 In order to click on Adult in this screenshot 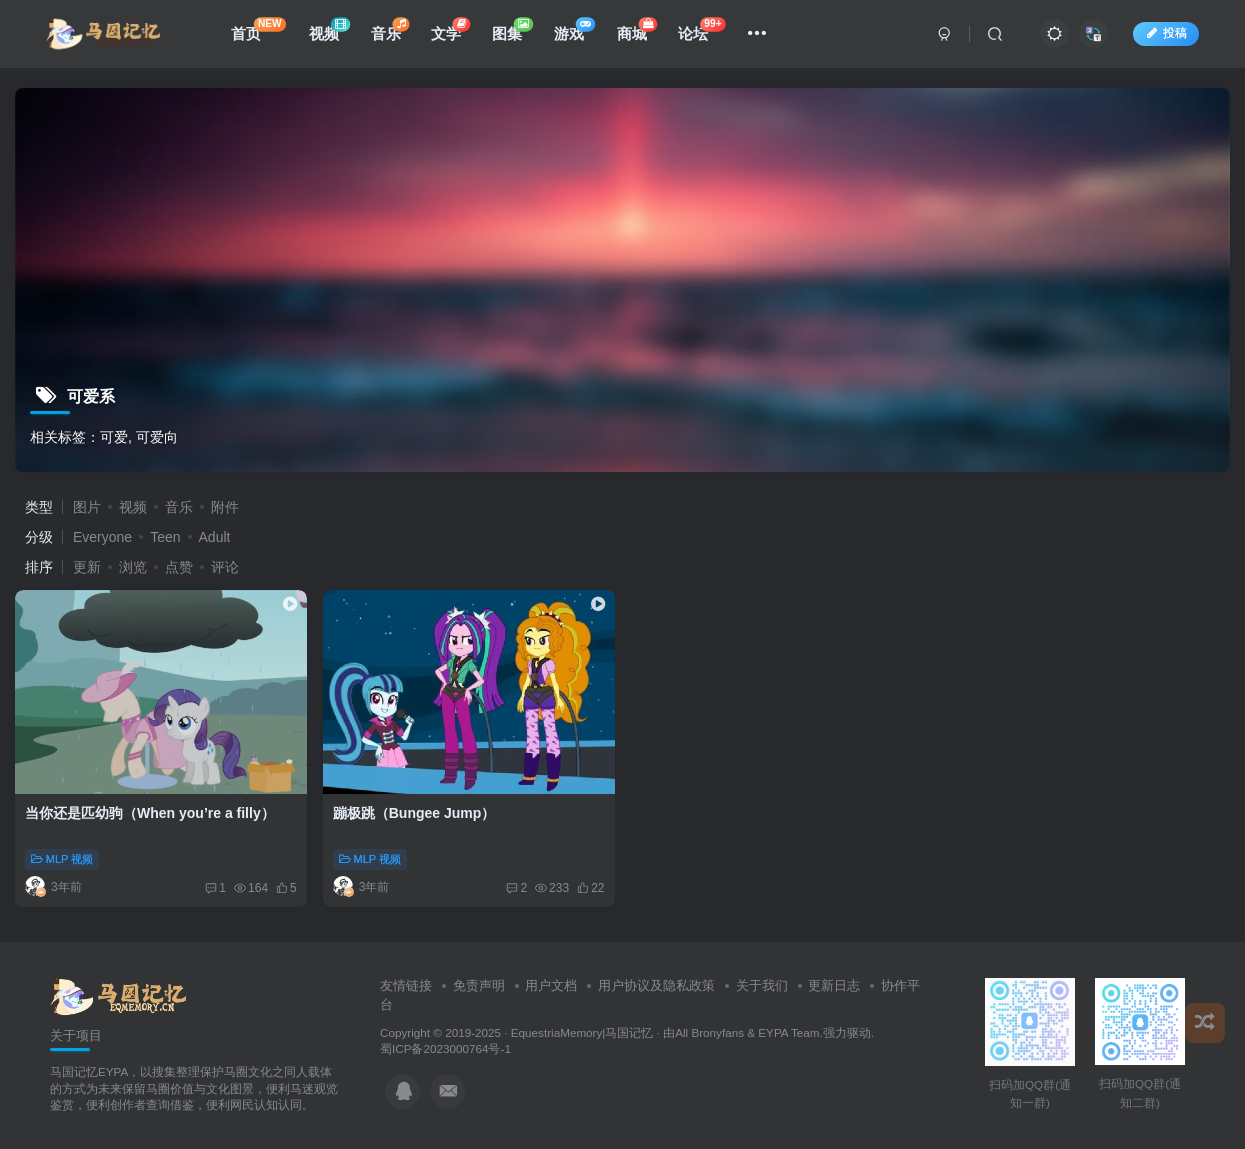, I will do `click(215, 537)`.